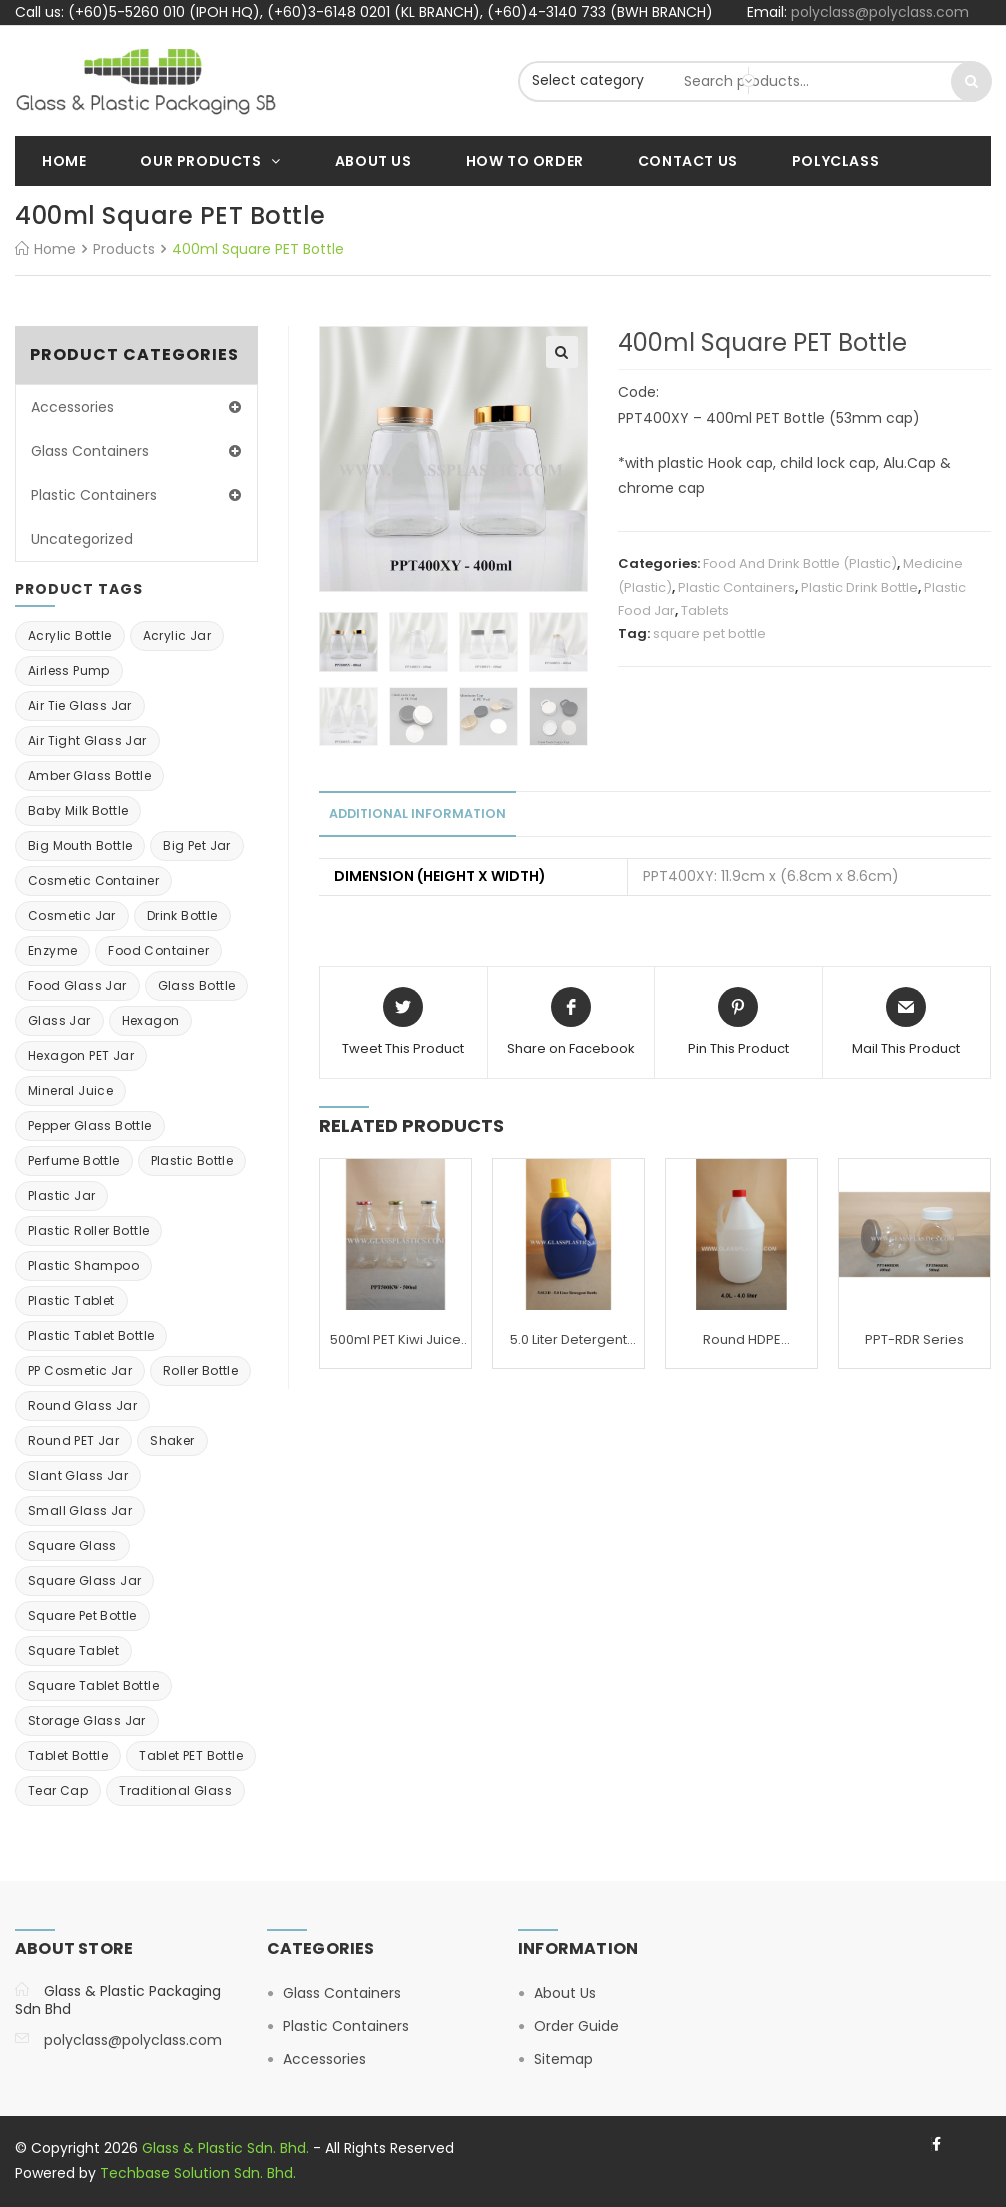 The height and width of the screenshot is (2207, 1006). Describe the element at coordinates (562, 352) in the screenshot. I see `[button]` at that location.